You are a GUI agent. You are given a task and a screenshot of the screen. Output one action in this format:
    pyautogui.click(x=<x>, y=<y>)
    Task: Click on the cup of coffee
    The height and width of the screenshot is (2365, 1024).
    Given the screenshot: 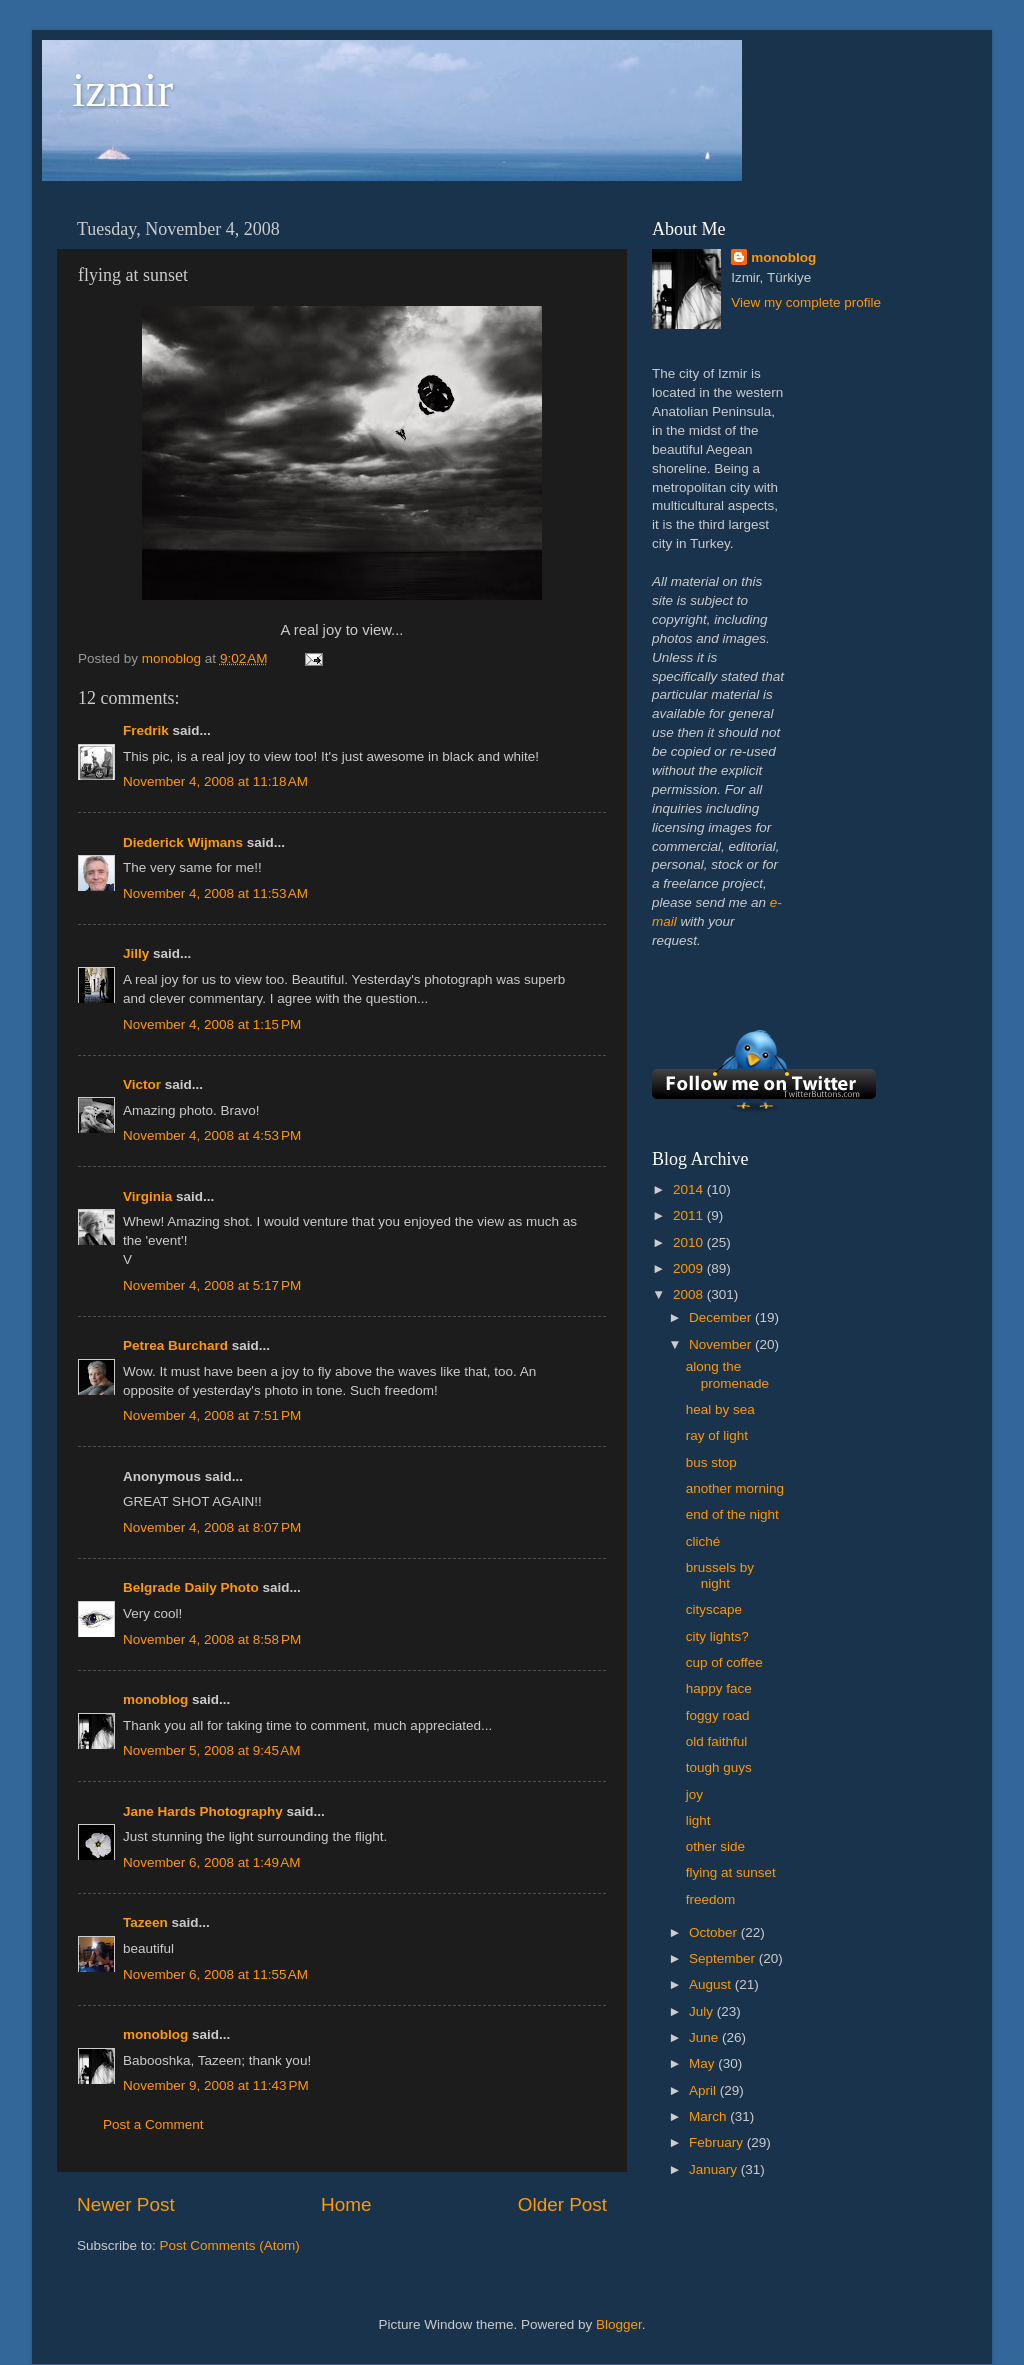 What is the action you would take?
    pyautogui.click(x=724, y=1662)
    